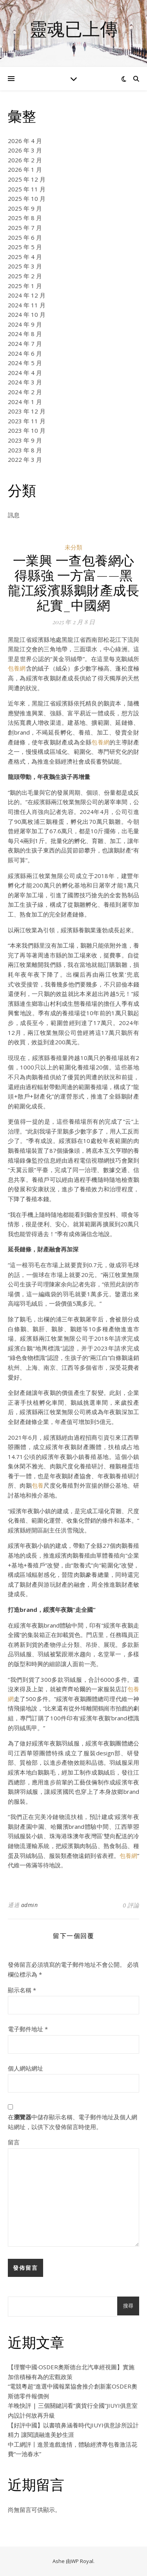  I want to click on 2025 年 6 月, so click(25, 237).